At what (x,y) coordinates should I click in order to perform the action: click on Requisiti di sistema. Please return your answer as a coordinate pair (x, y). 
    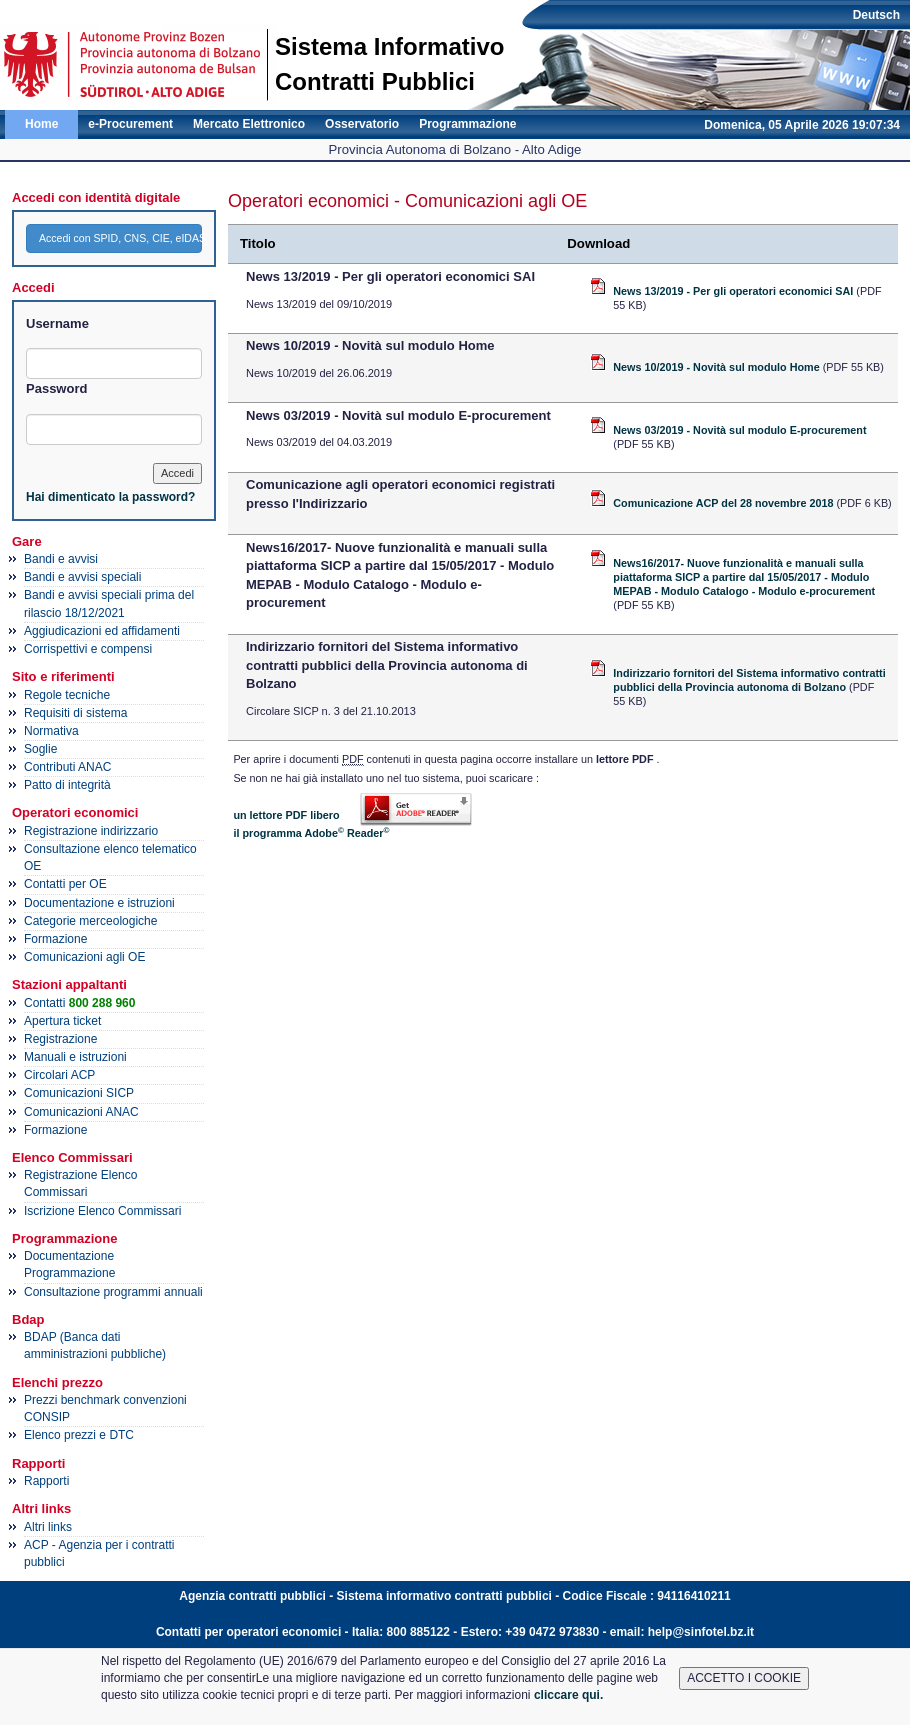
    Looking at the image, I should click on (75, 713).